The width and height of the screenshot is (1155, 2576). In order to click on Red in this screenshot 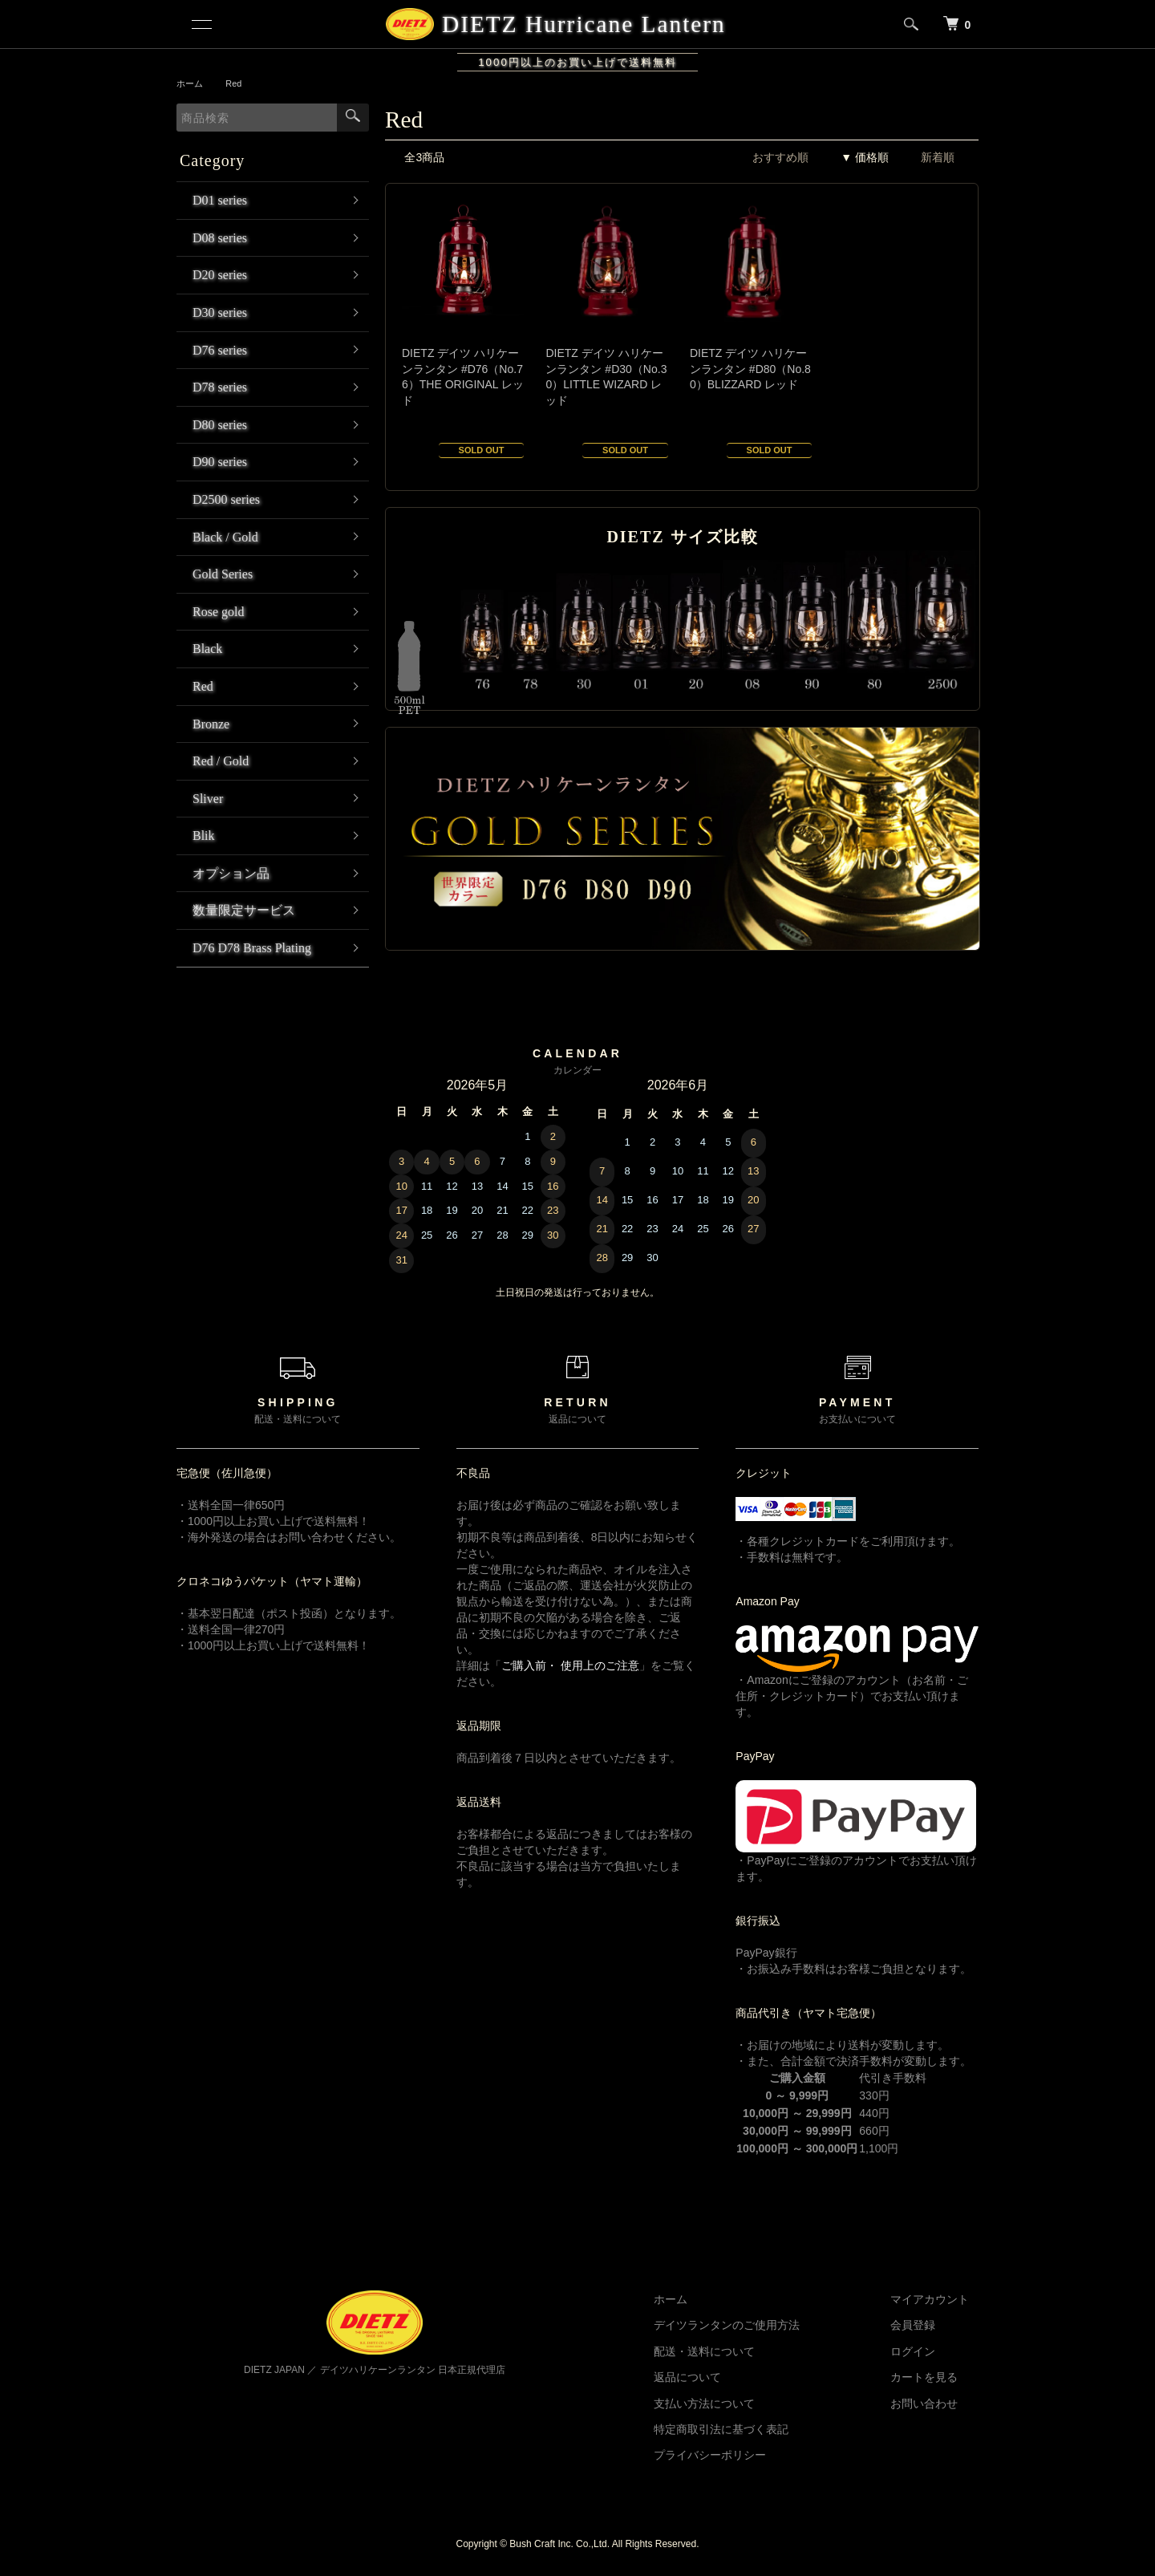, I will do `click(236, 83)`.